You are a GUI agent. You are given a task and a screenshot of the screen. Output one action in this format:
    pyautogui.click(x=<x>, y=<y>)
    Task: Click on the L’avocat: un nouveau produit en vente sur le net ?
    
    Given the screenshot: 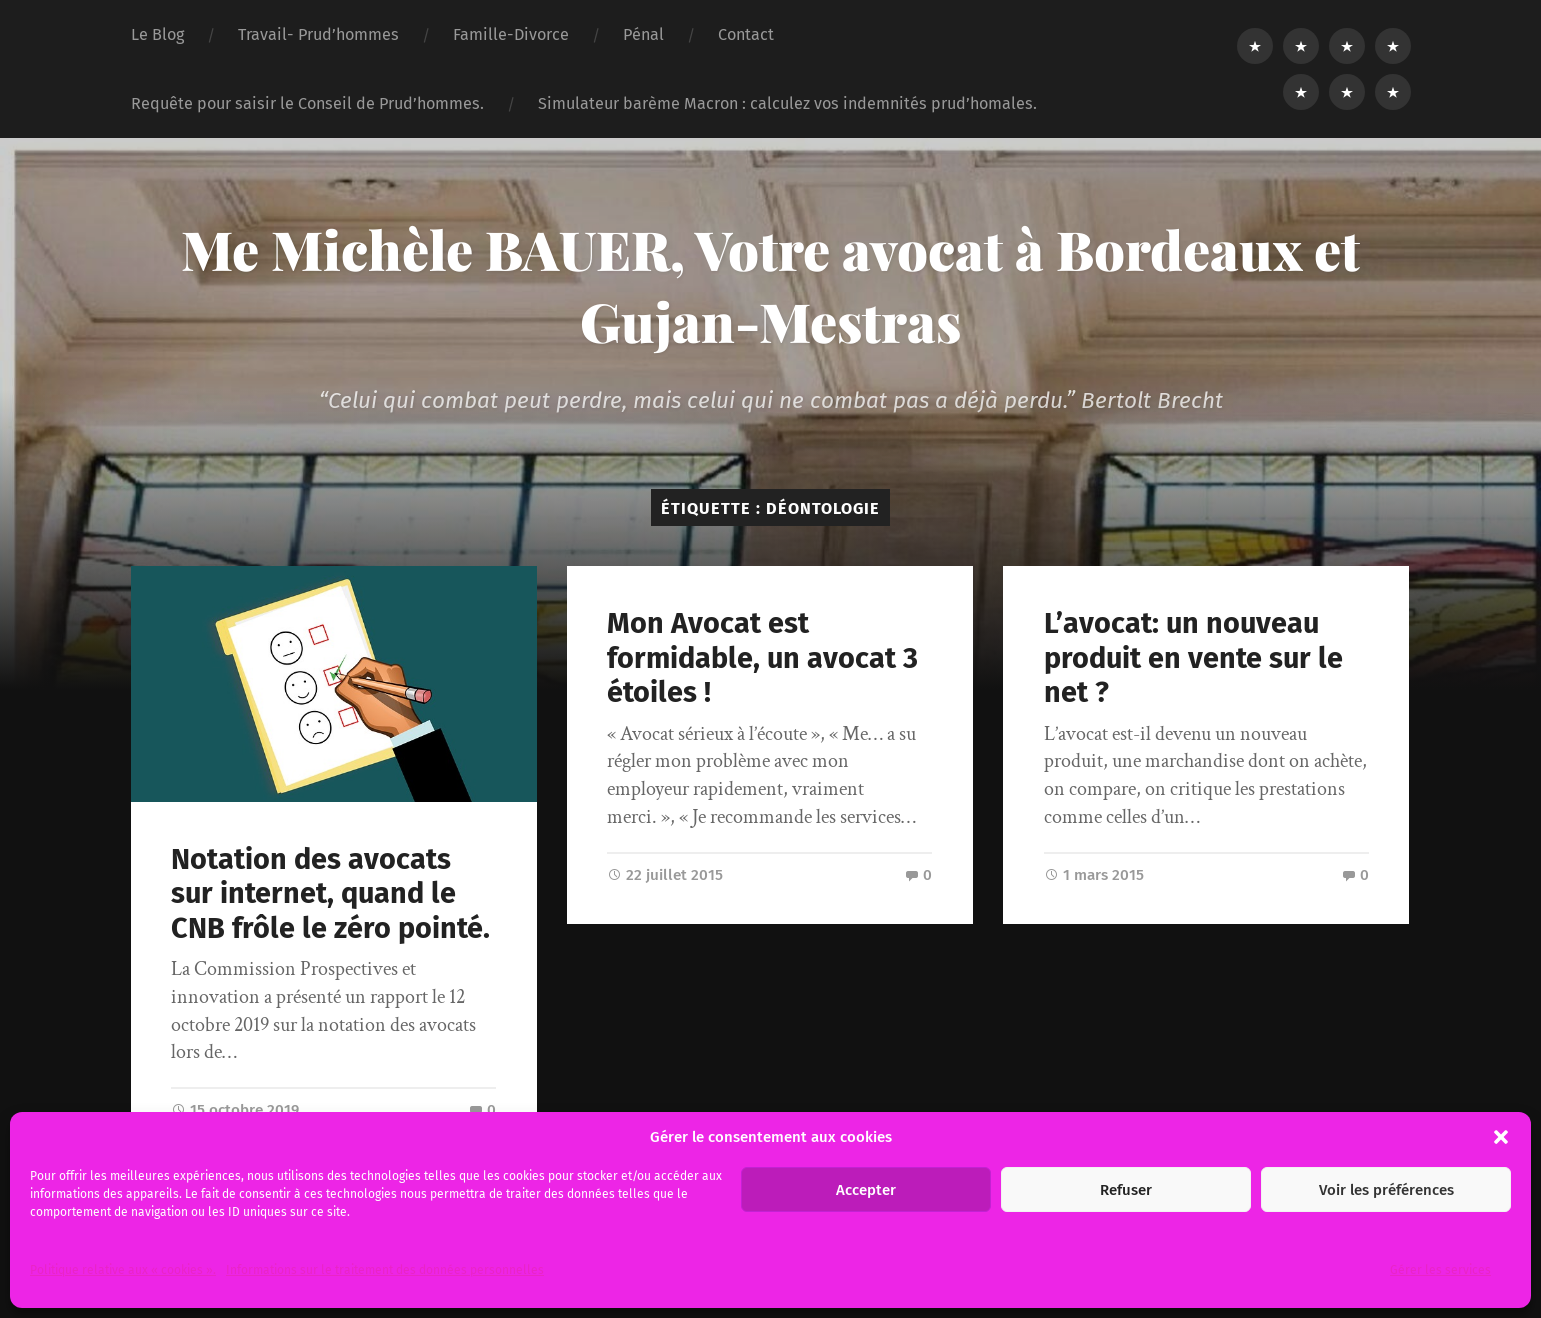 What is the action you would take?
    pyautogui.click(x=1193, y=658)
    